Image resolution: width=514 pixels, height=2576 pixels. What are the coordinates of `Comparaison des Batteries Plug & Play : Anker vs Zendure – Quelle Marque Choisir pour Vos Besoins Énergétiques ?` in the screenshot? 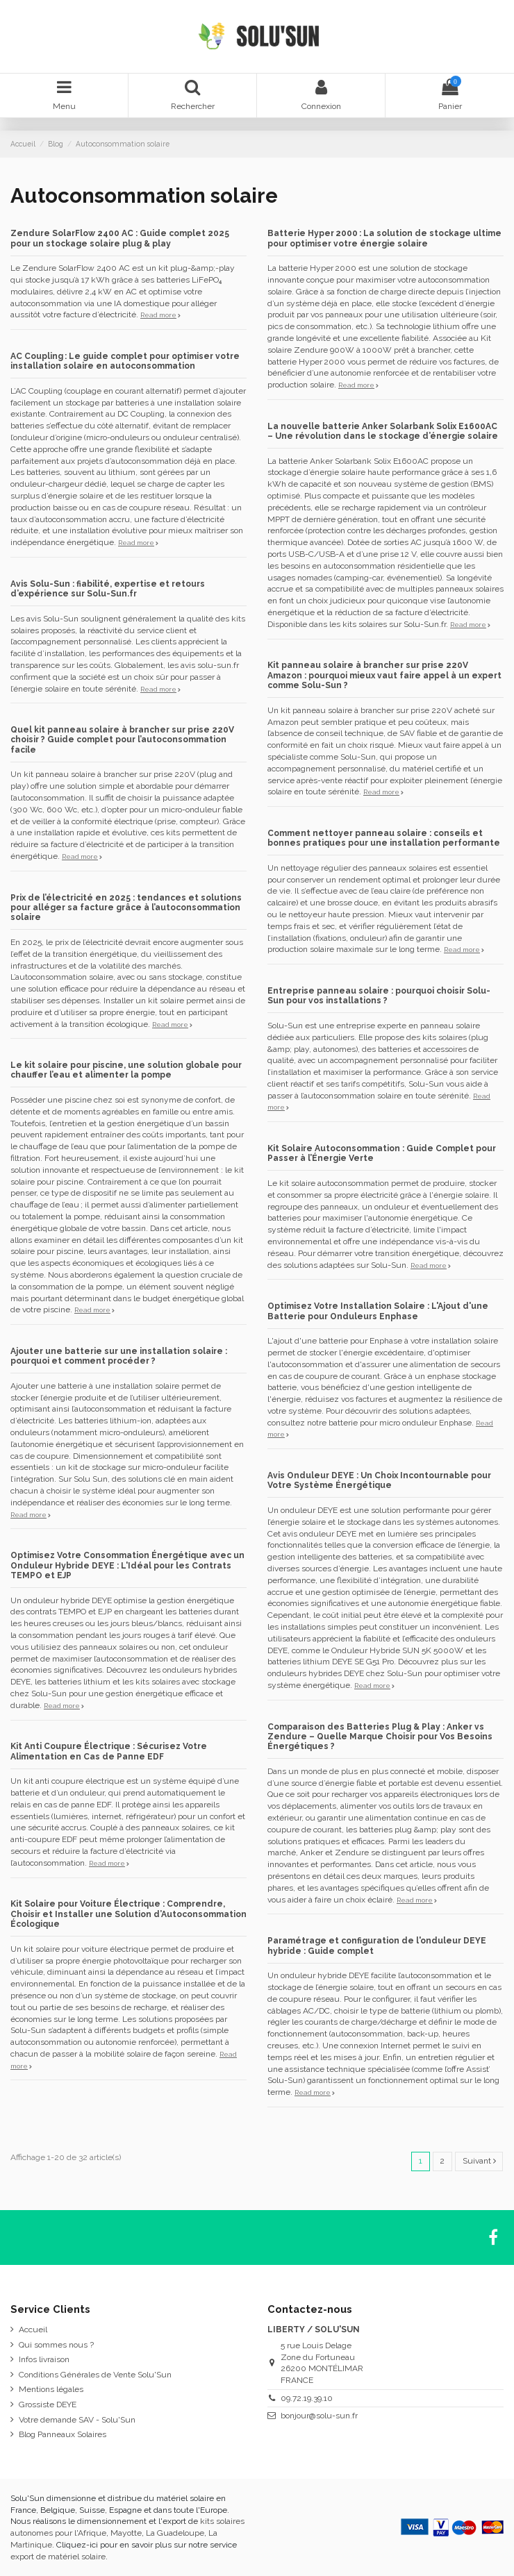 It's located at (379, 1737).